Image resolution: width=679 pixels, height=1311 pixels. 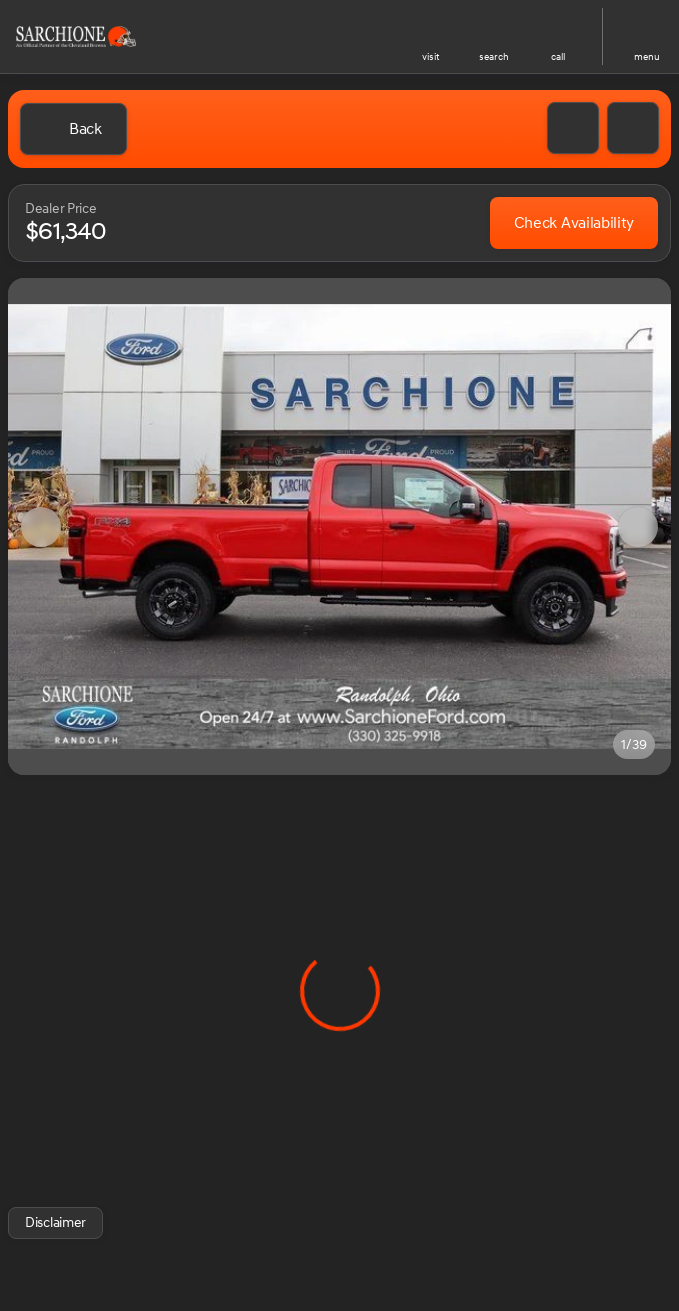 What do you see at coordinates (558, 28) in the screenshot?
I see `[phone location selector]` at bounding box center [558, 28].